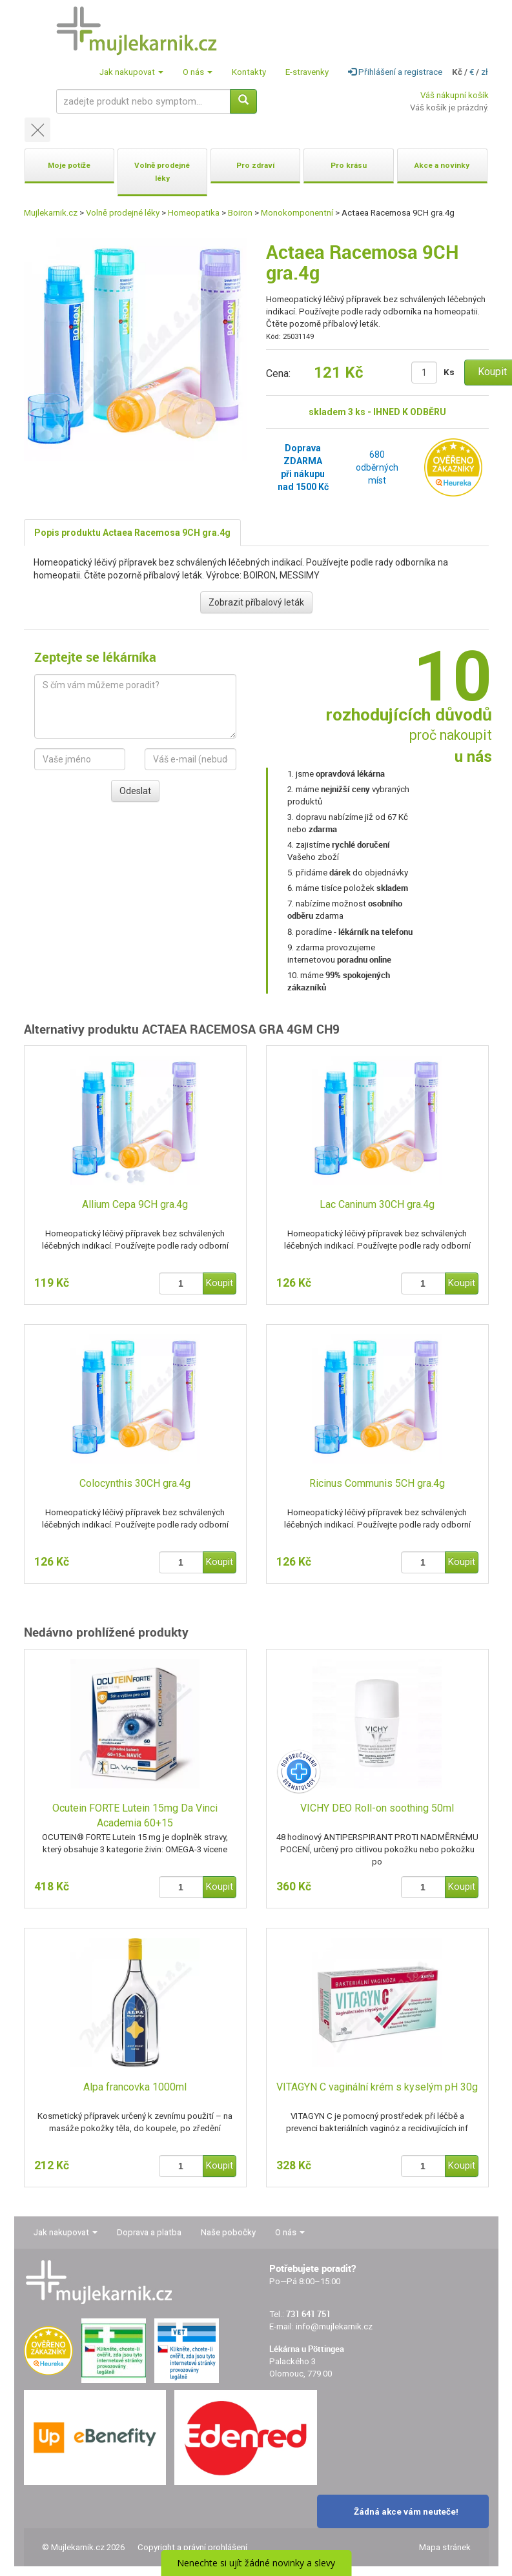  Describe the element at coordinates (194, 213) in the screenshot. I see `Homeopatika` at that location.